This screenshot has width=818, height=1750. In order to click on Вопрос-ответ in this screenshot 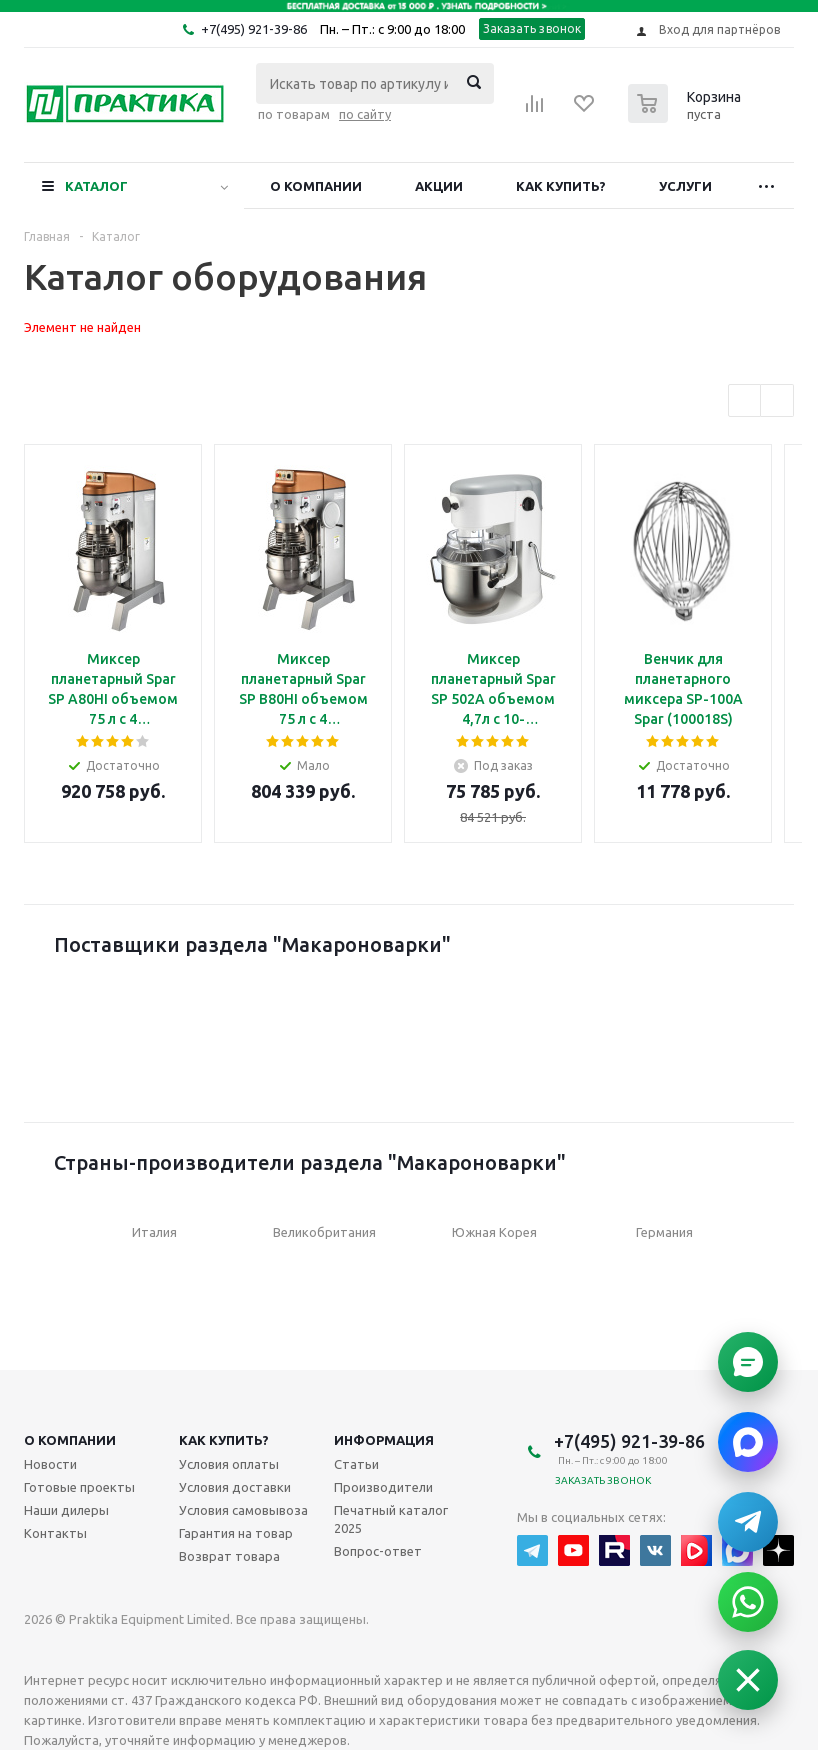, I will do `click(378, 1551)`.